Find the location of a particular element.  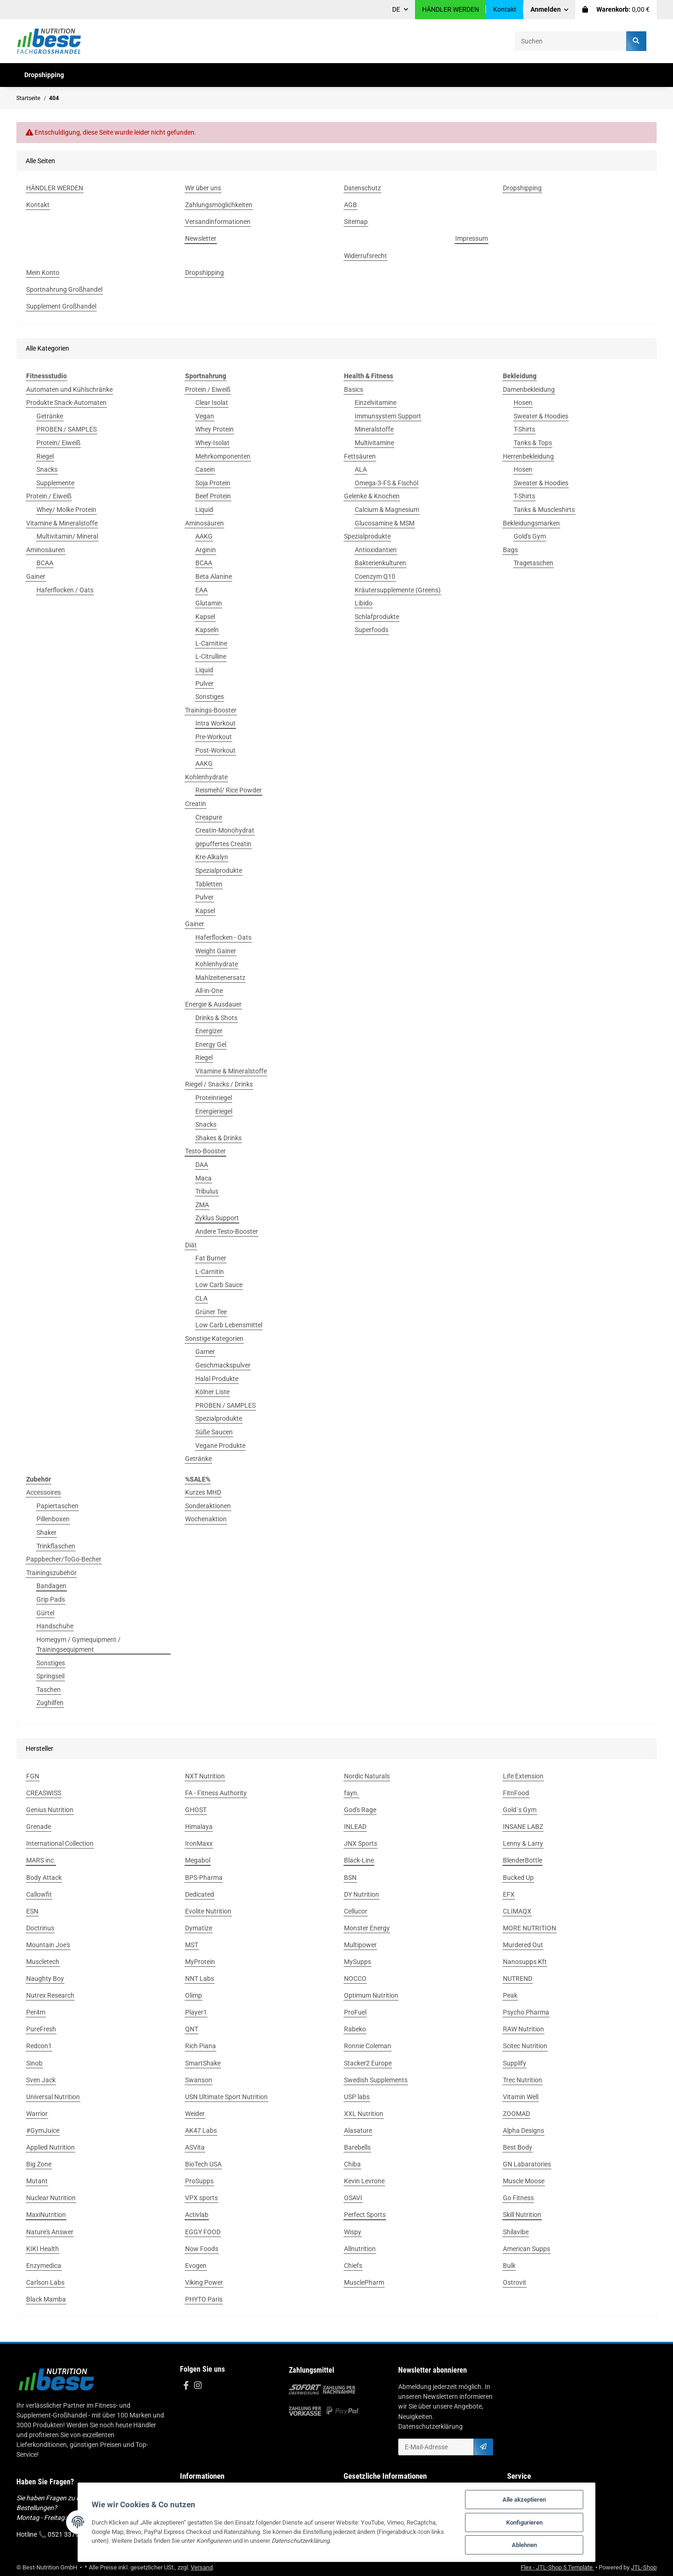

Fettsäuren is located at coordinates (360, 456).